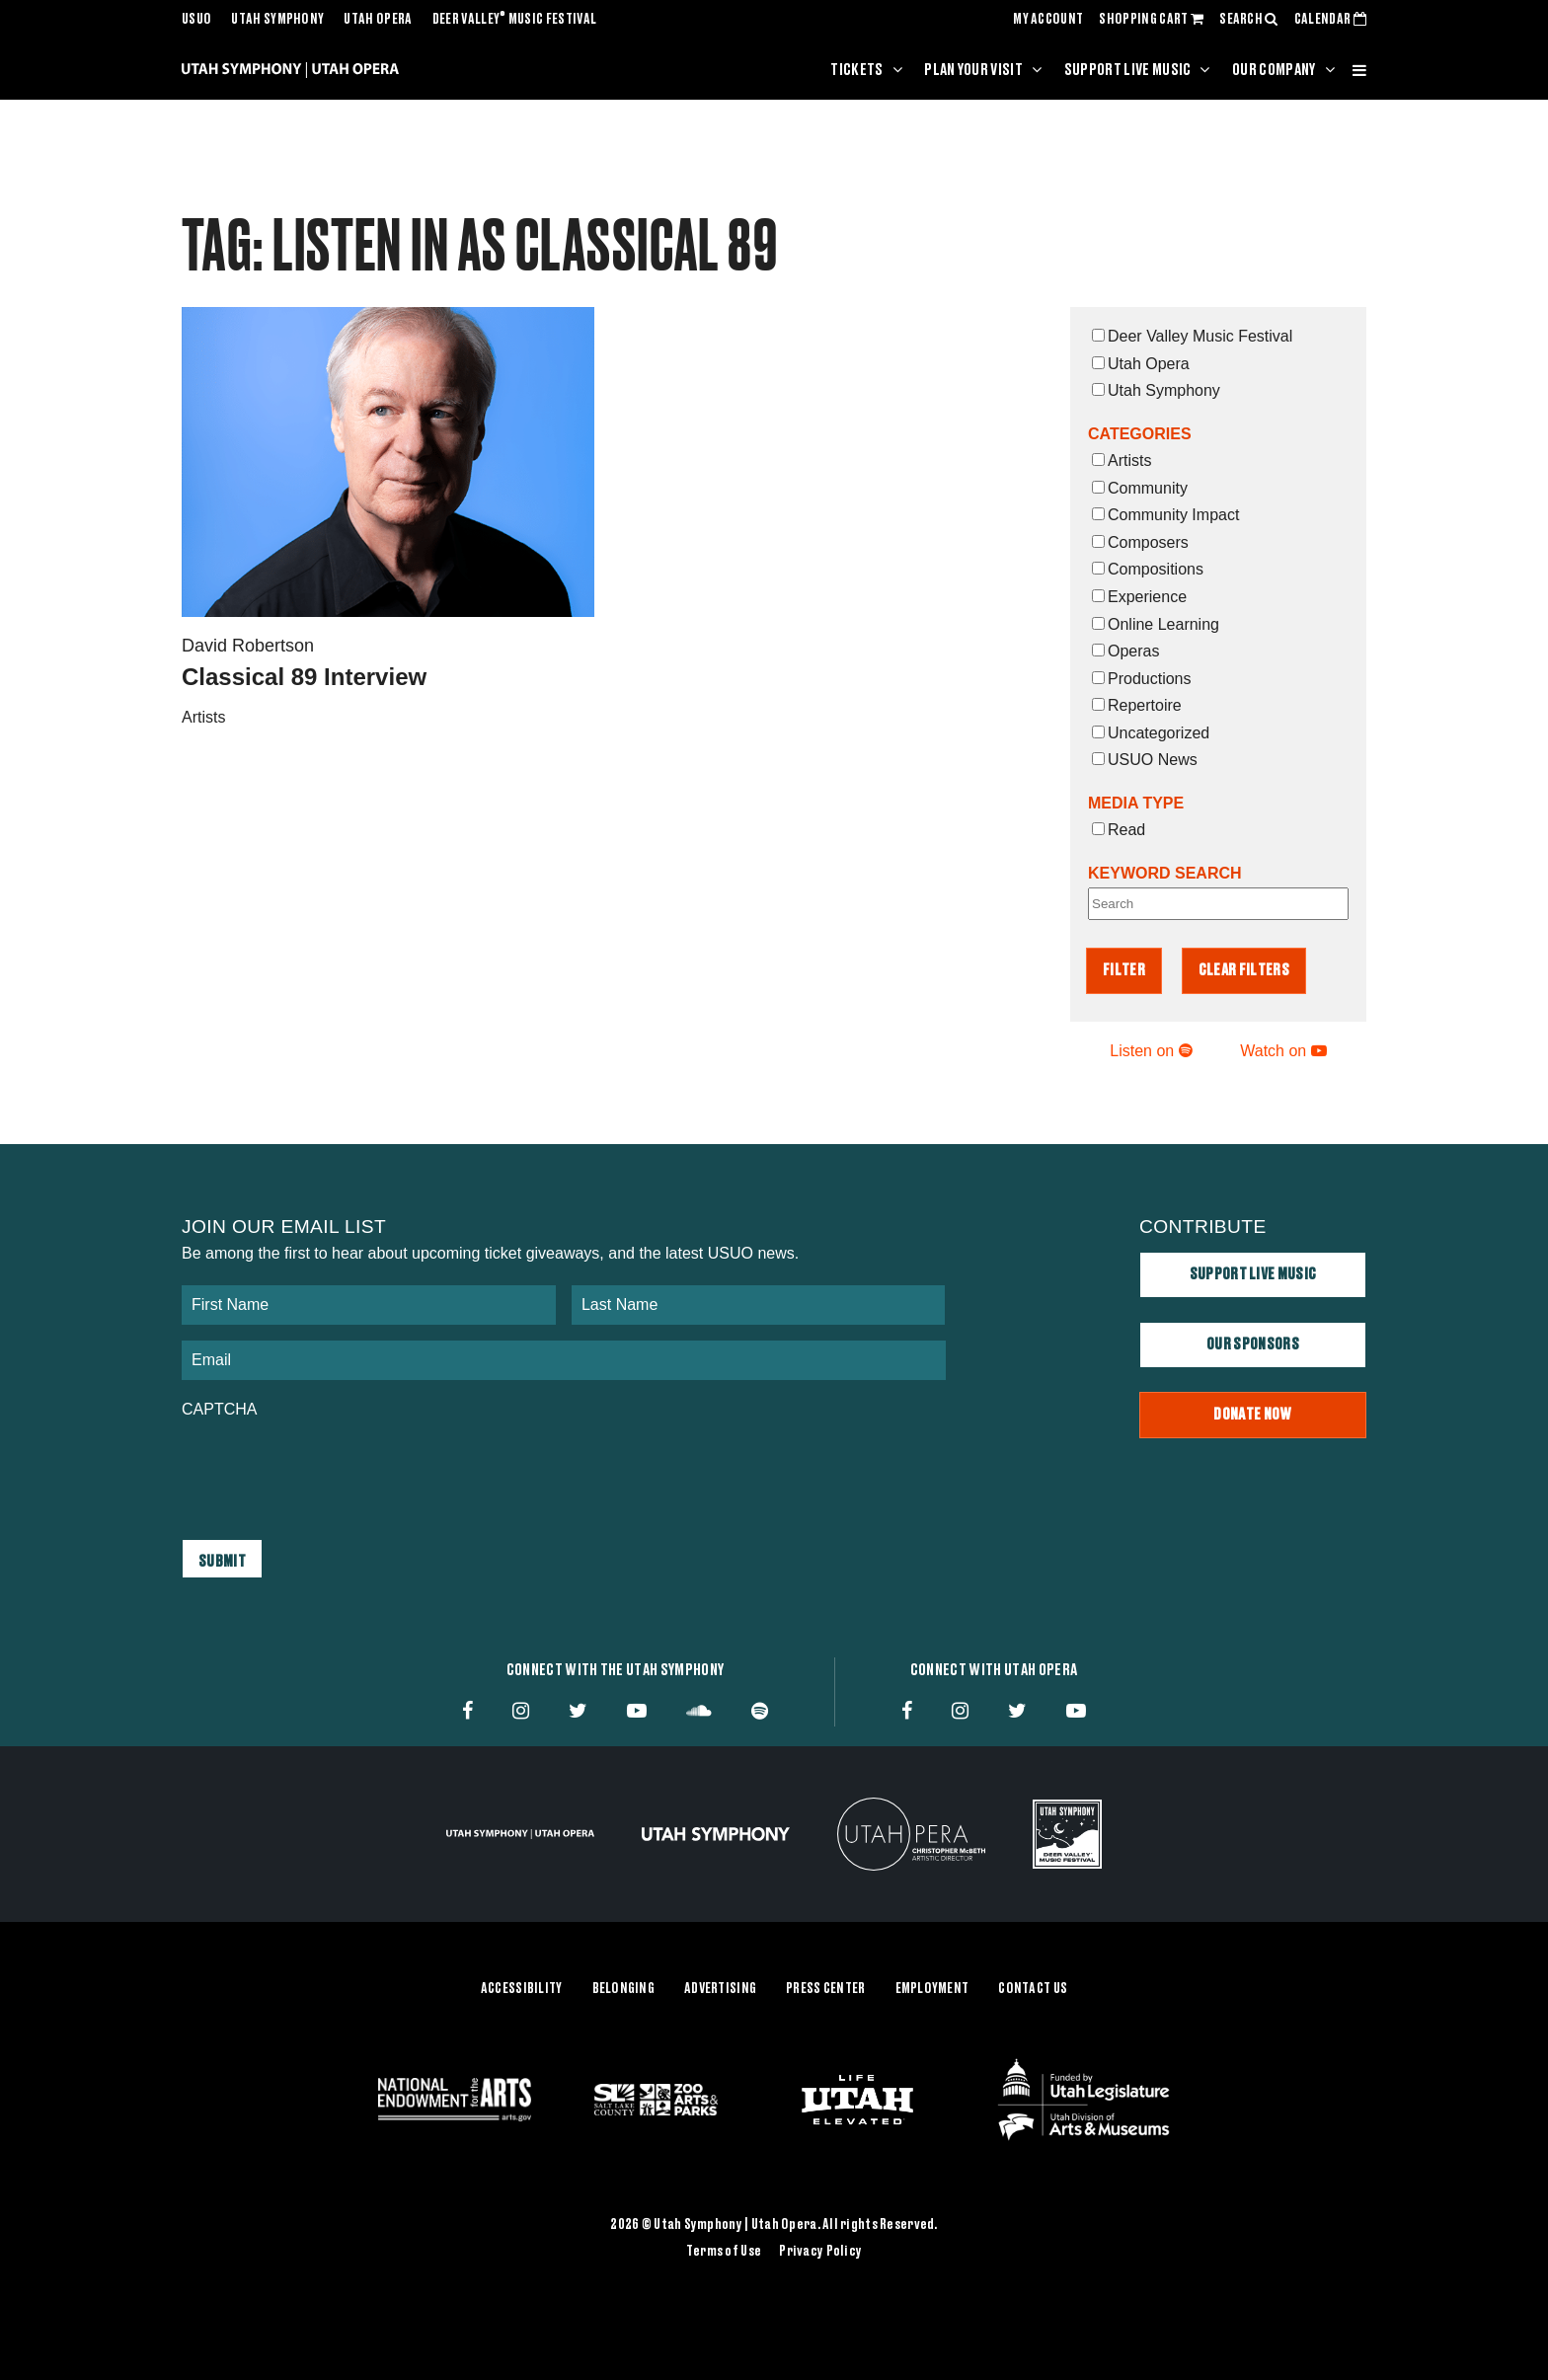 The width and height of the screenshot is (1548, 2380). What do you see at coordinates (1032, 1988) in the screenshot?
I see `Contact Us` at bounding box center [1032, 1988].